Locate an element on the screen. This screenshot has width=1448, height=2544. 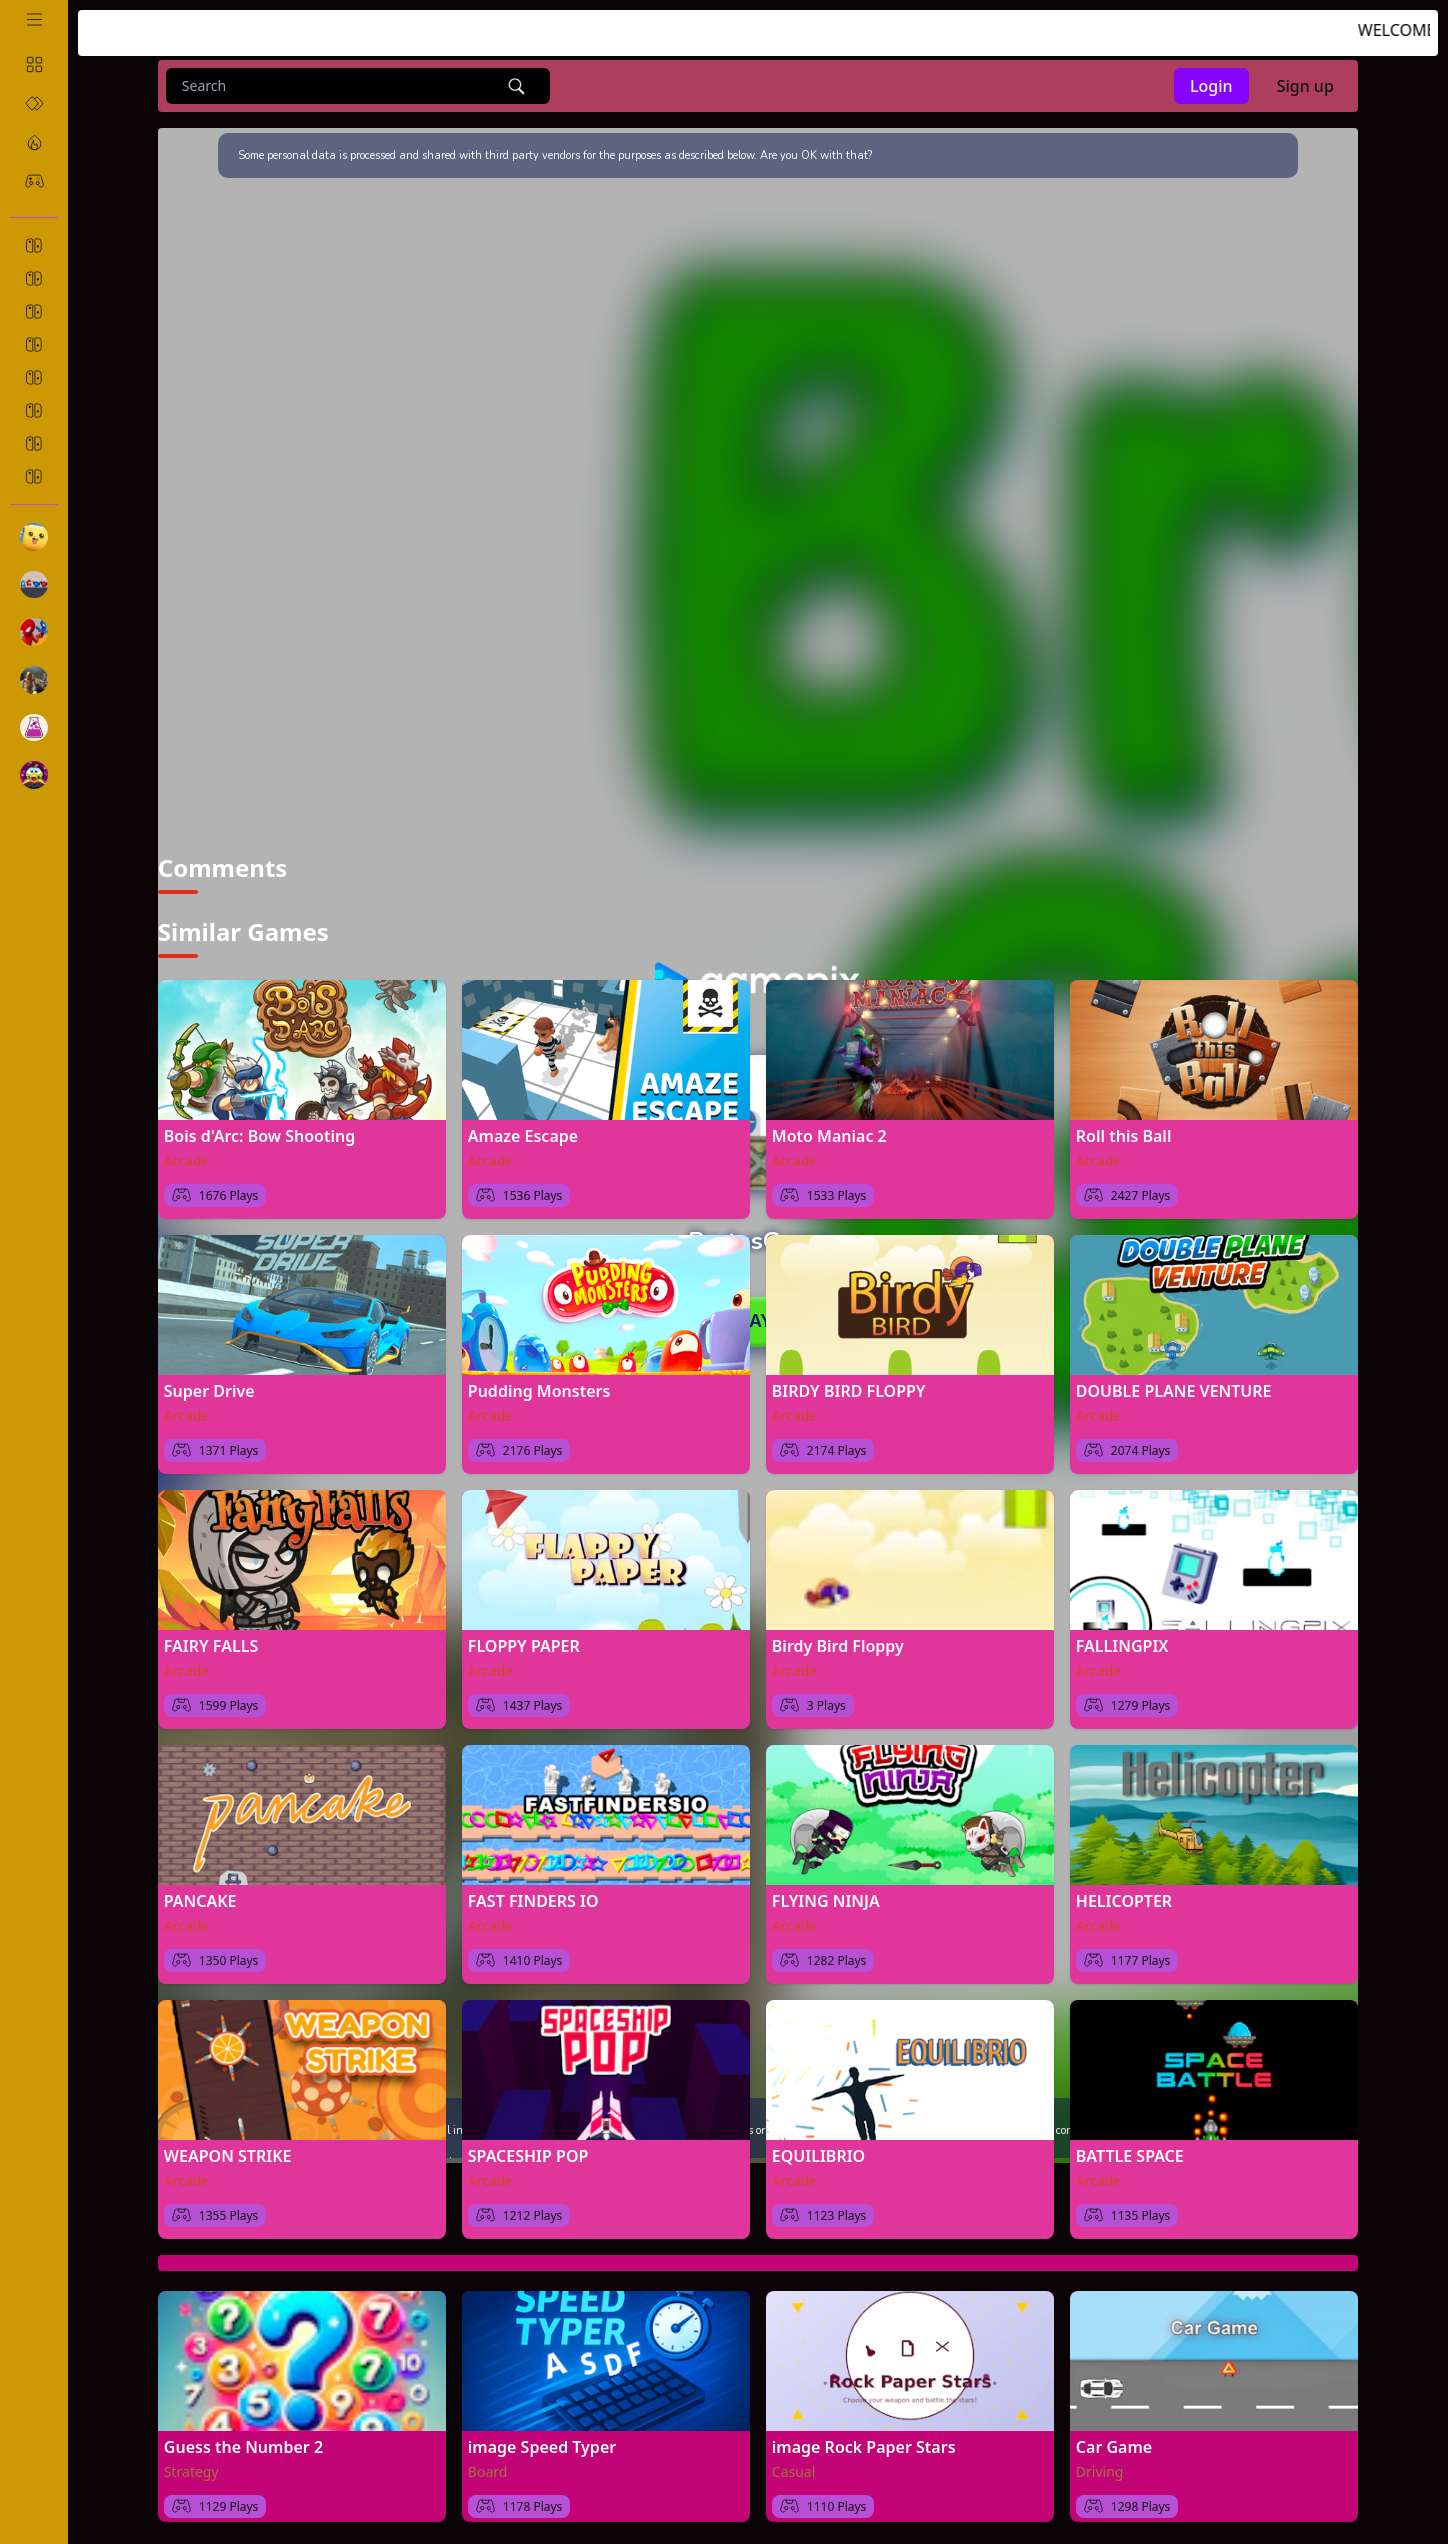
EQUILIBRIO is located at coordinates (818, 2145).